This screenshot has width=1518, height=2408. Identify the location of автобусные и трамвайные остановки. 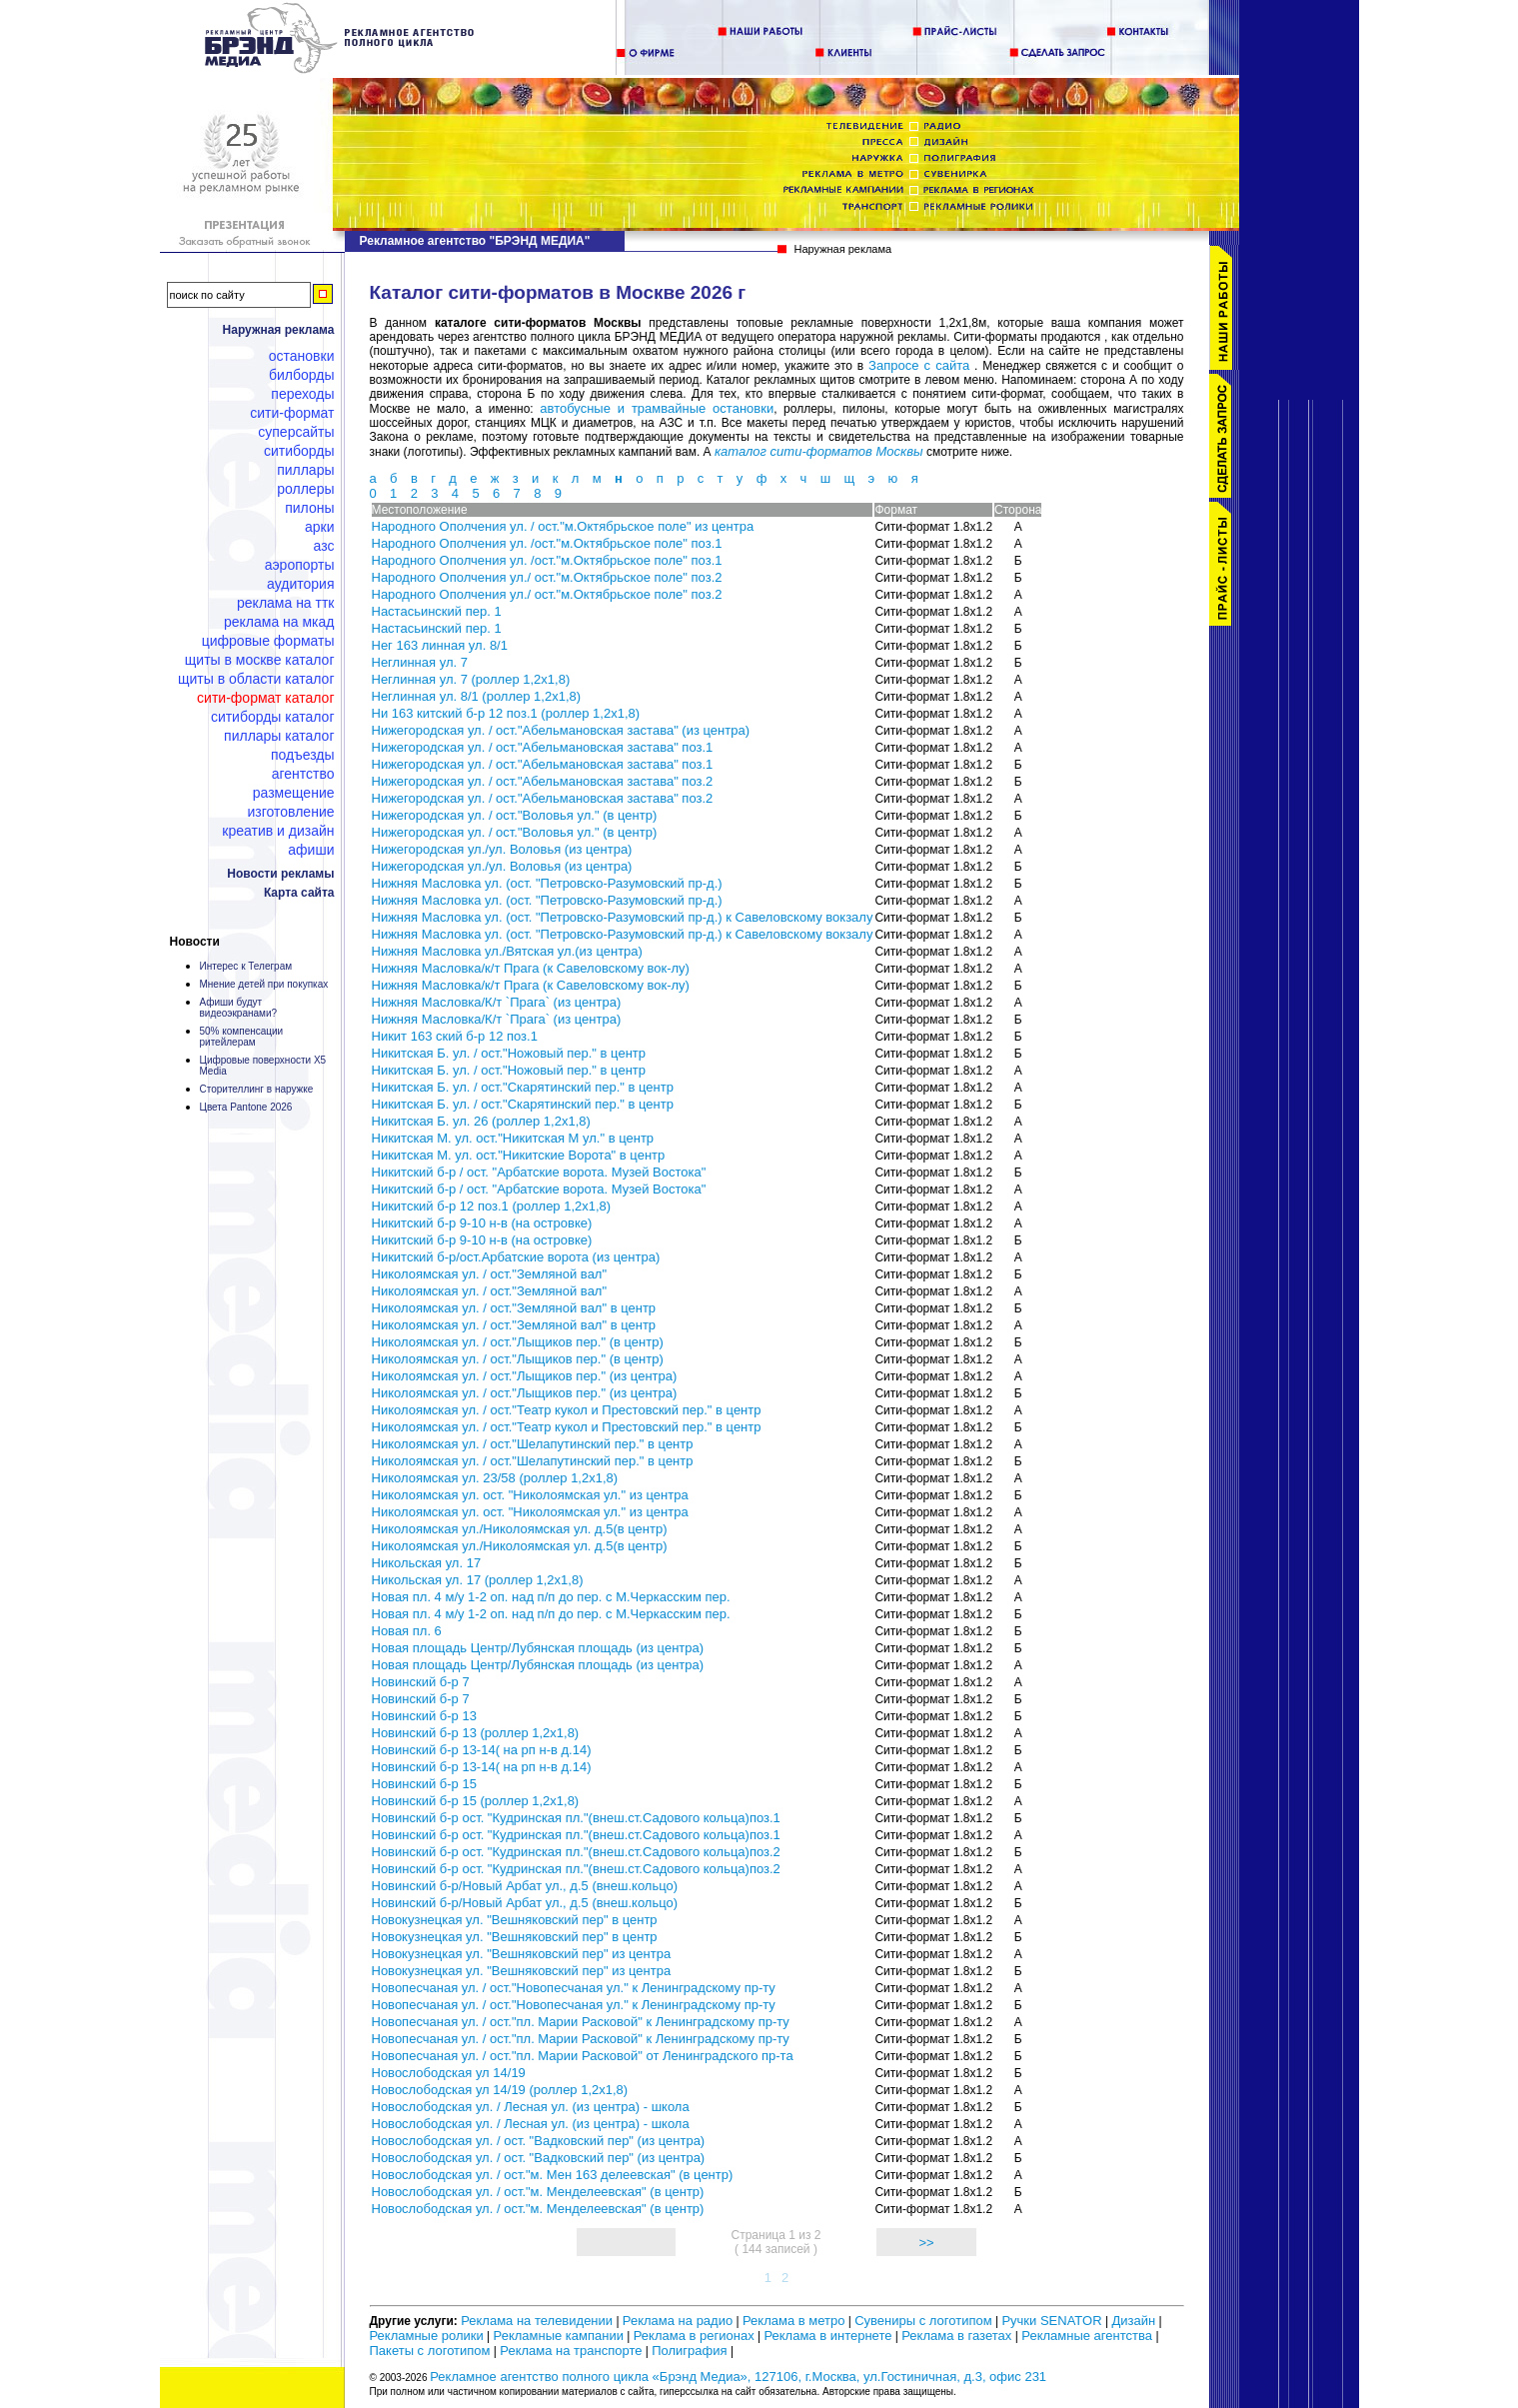
(656, 408).